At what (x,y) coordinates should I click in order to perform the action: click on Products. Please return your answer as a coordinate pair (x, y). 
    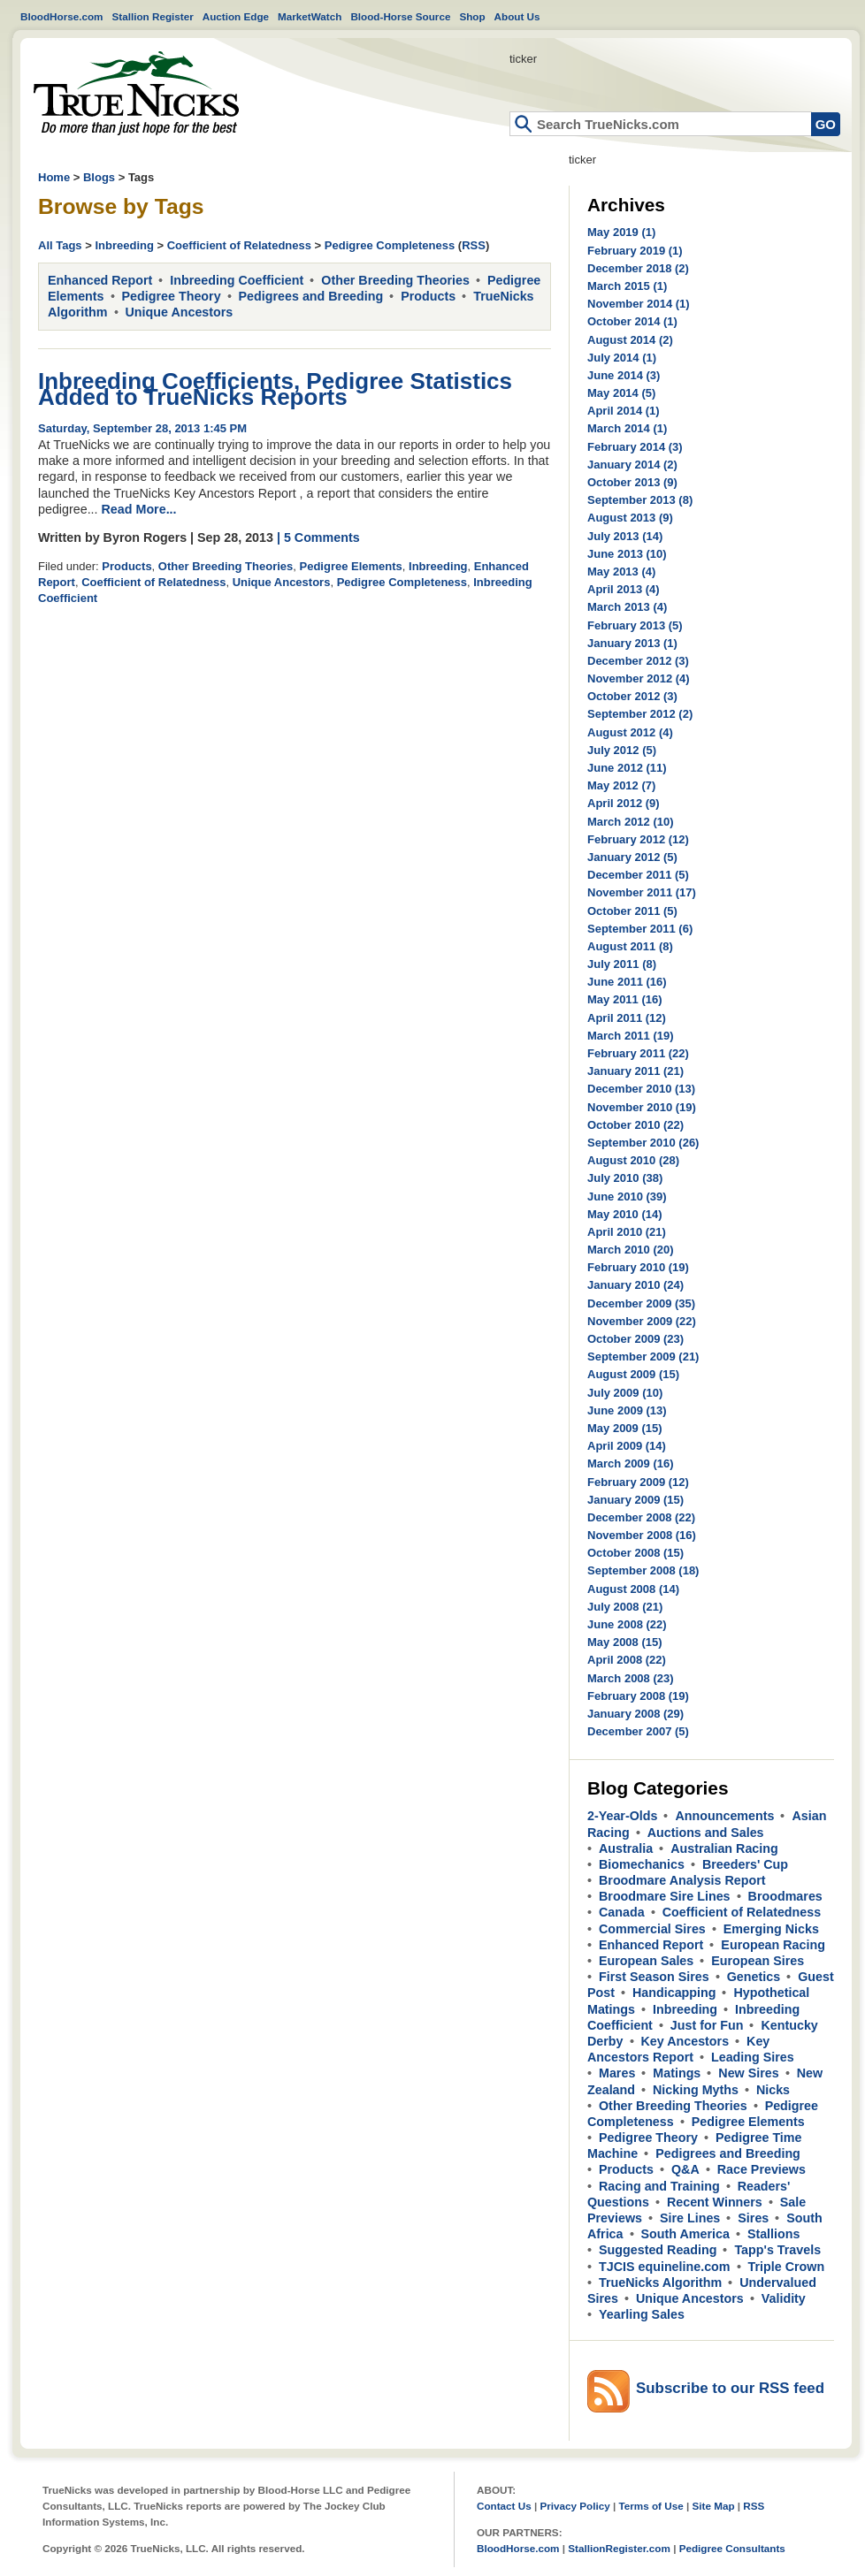
    Looking at the image, I should click on (428, 296).